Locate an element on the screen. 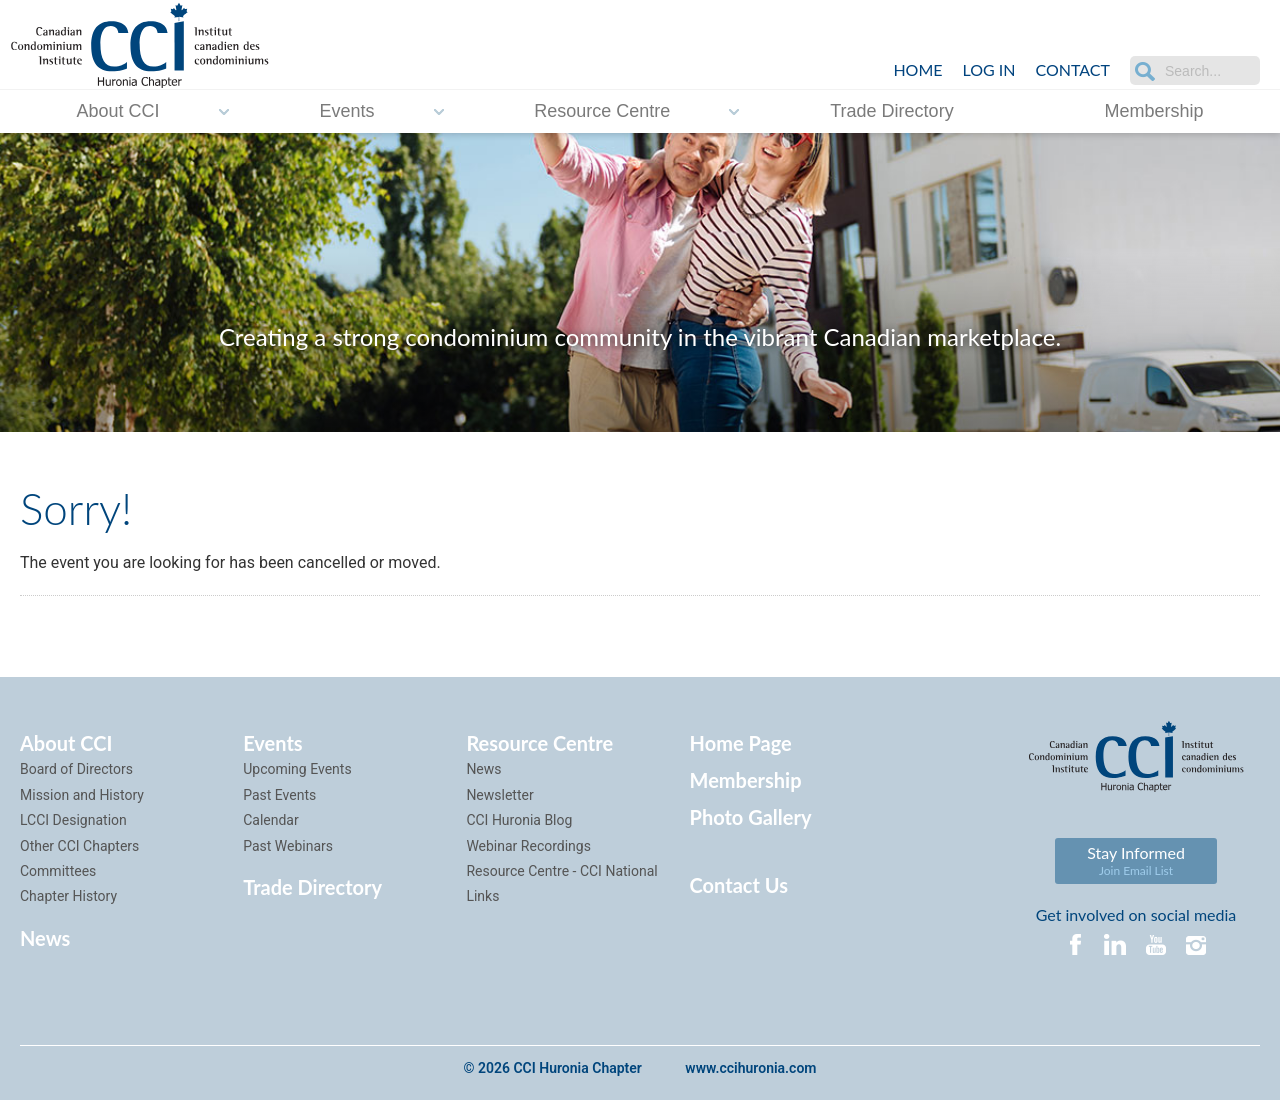 Image resolution: width=1280 pixels, height=1100 pixels. About CCI is located at coordinates (117, 111).